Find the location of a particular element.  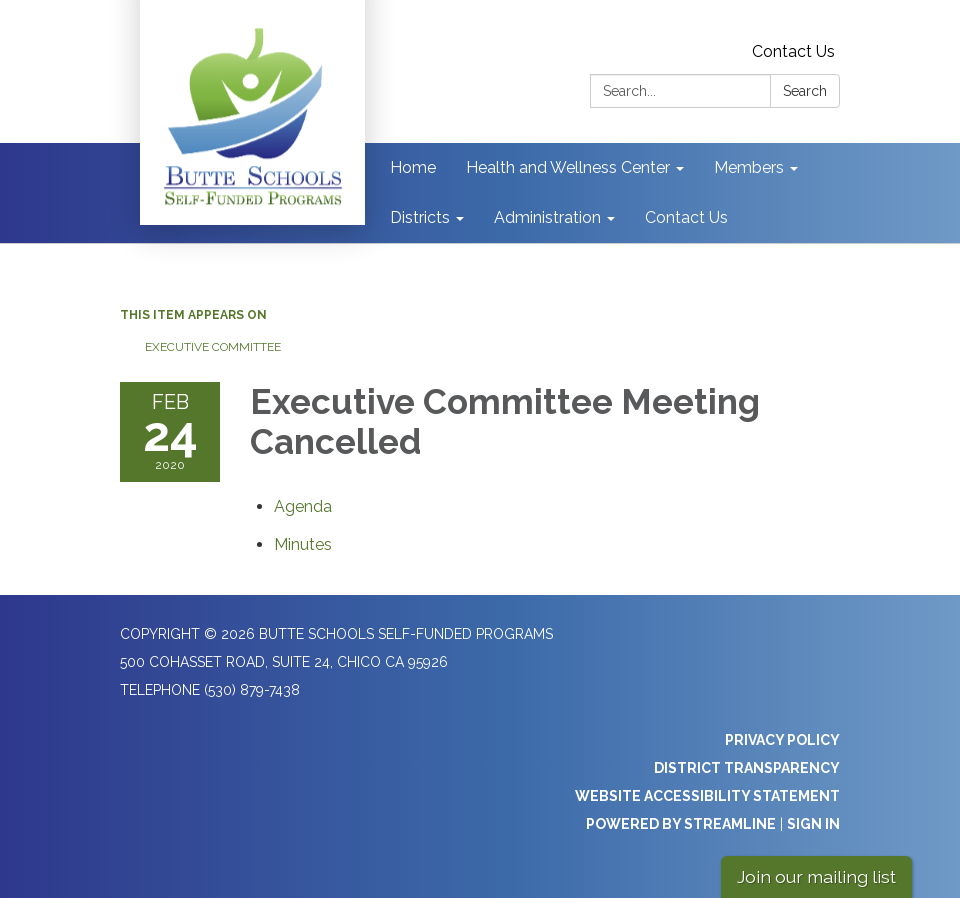

Health and Wellness Center [menuitem] is located at coordinates (568, 167).